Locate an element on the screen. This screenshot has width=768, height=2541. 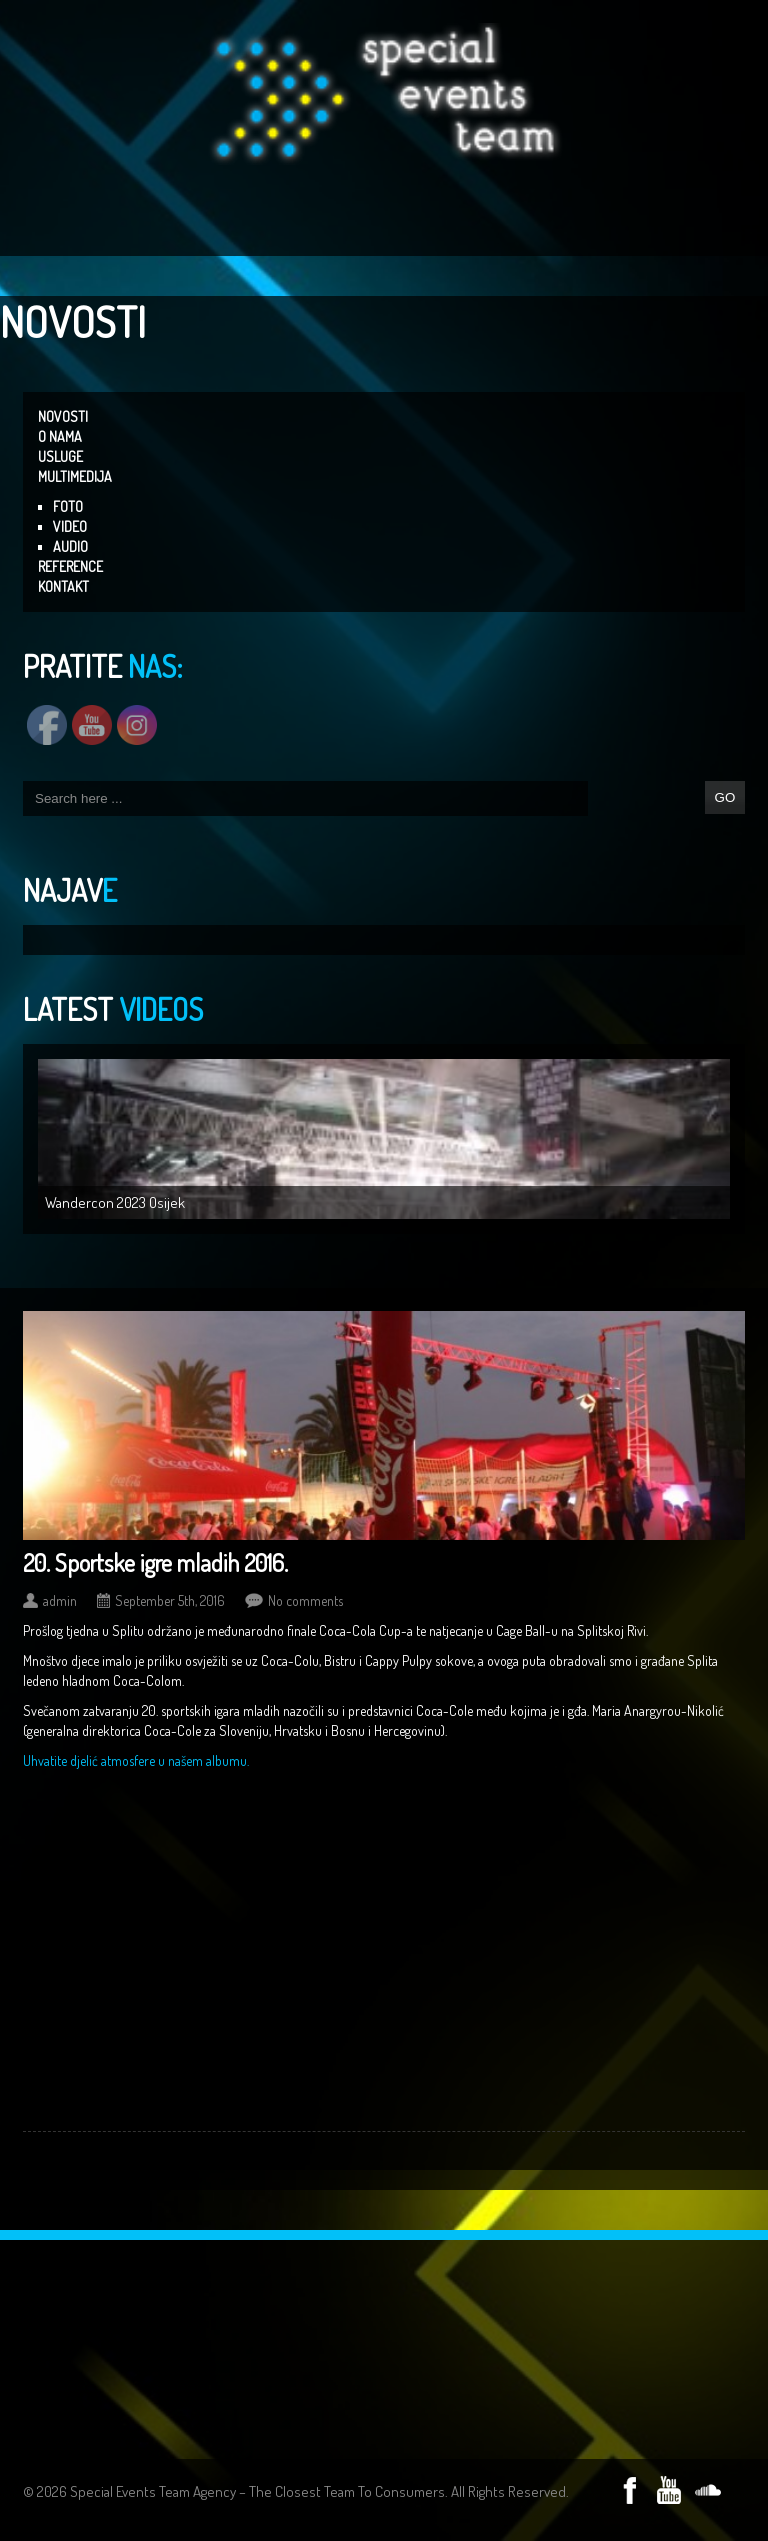
USLUGE is located at coordinates (60, 456).